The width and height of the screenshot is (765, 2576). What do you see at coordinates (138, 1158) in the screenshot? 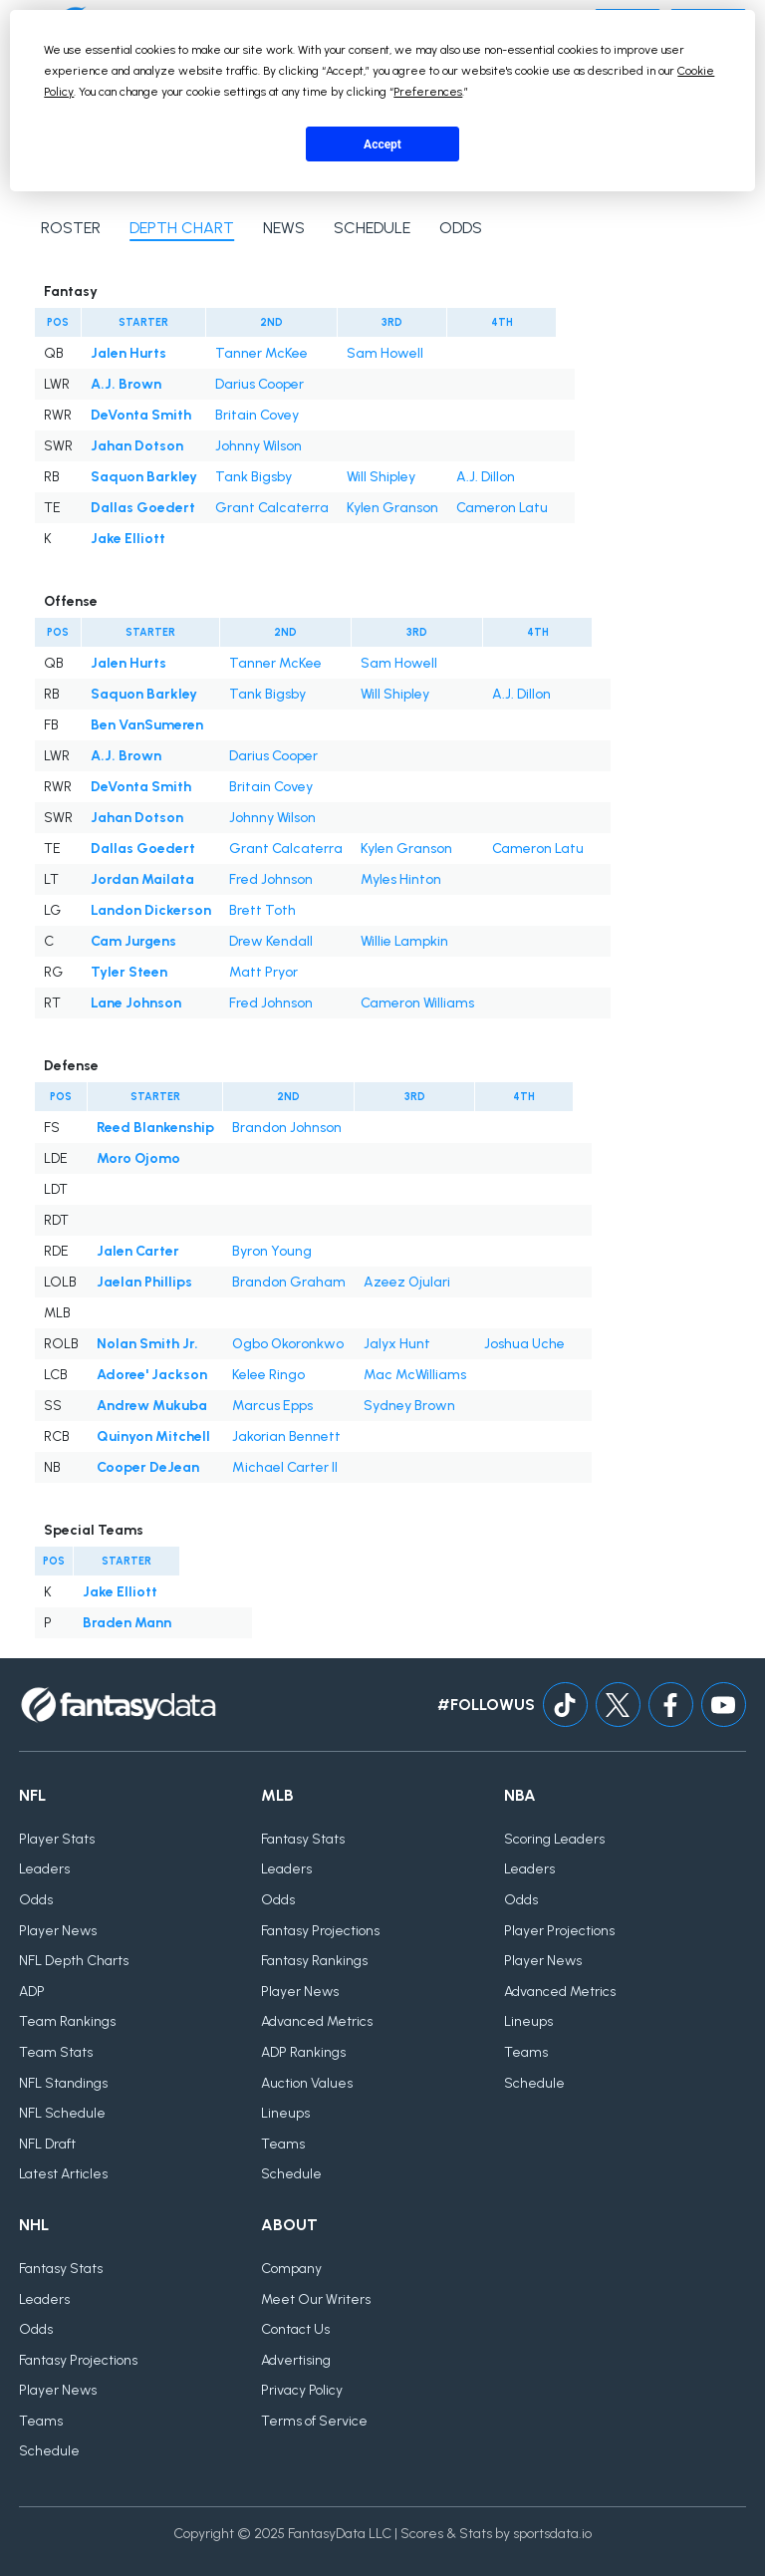
I see `Moro Ojomo` at bounding box center [138, 1158].